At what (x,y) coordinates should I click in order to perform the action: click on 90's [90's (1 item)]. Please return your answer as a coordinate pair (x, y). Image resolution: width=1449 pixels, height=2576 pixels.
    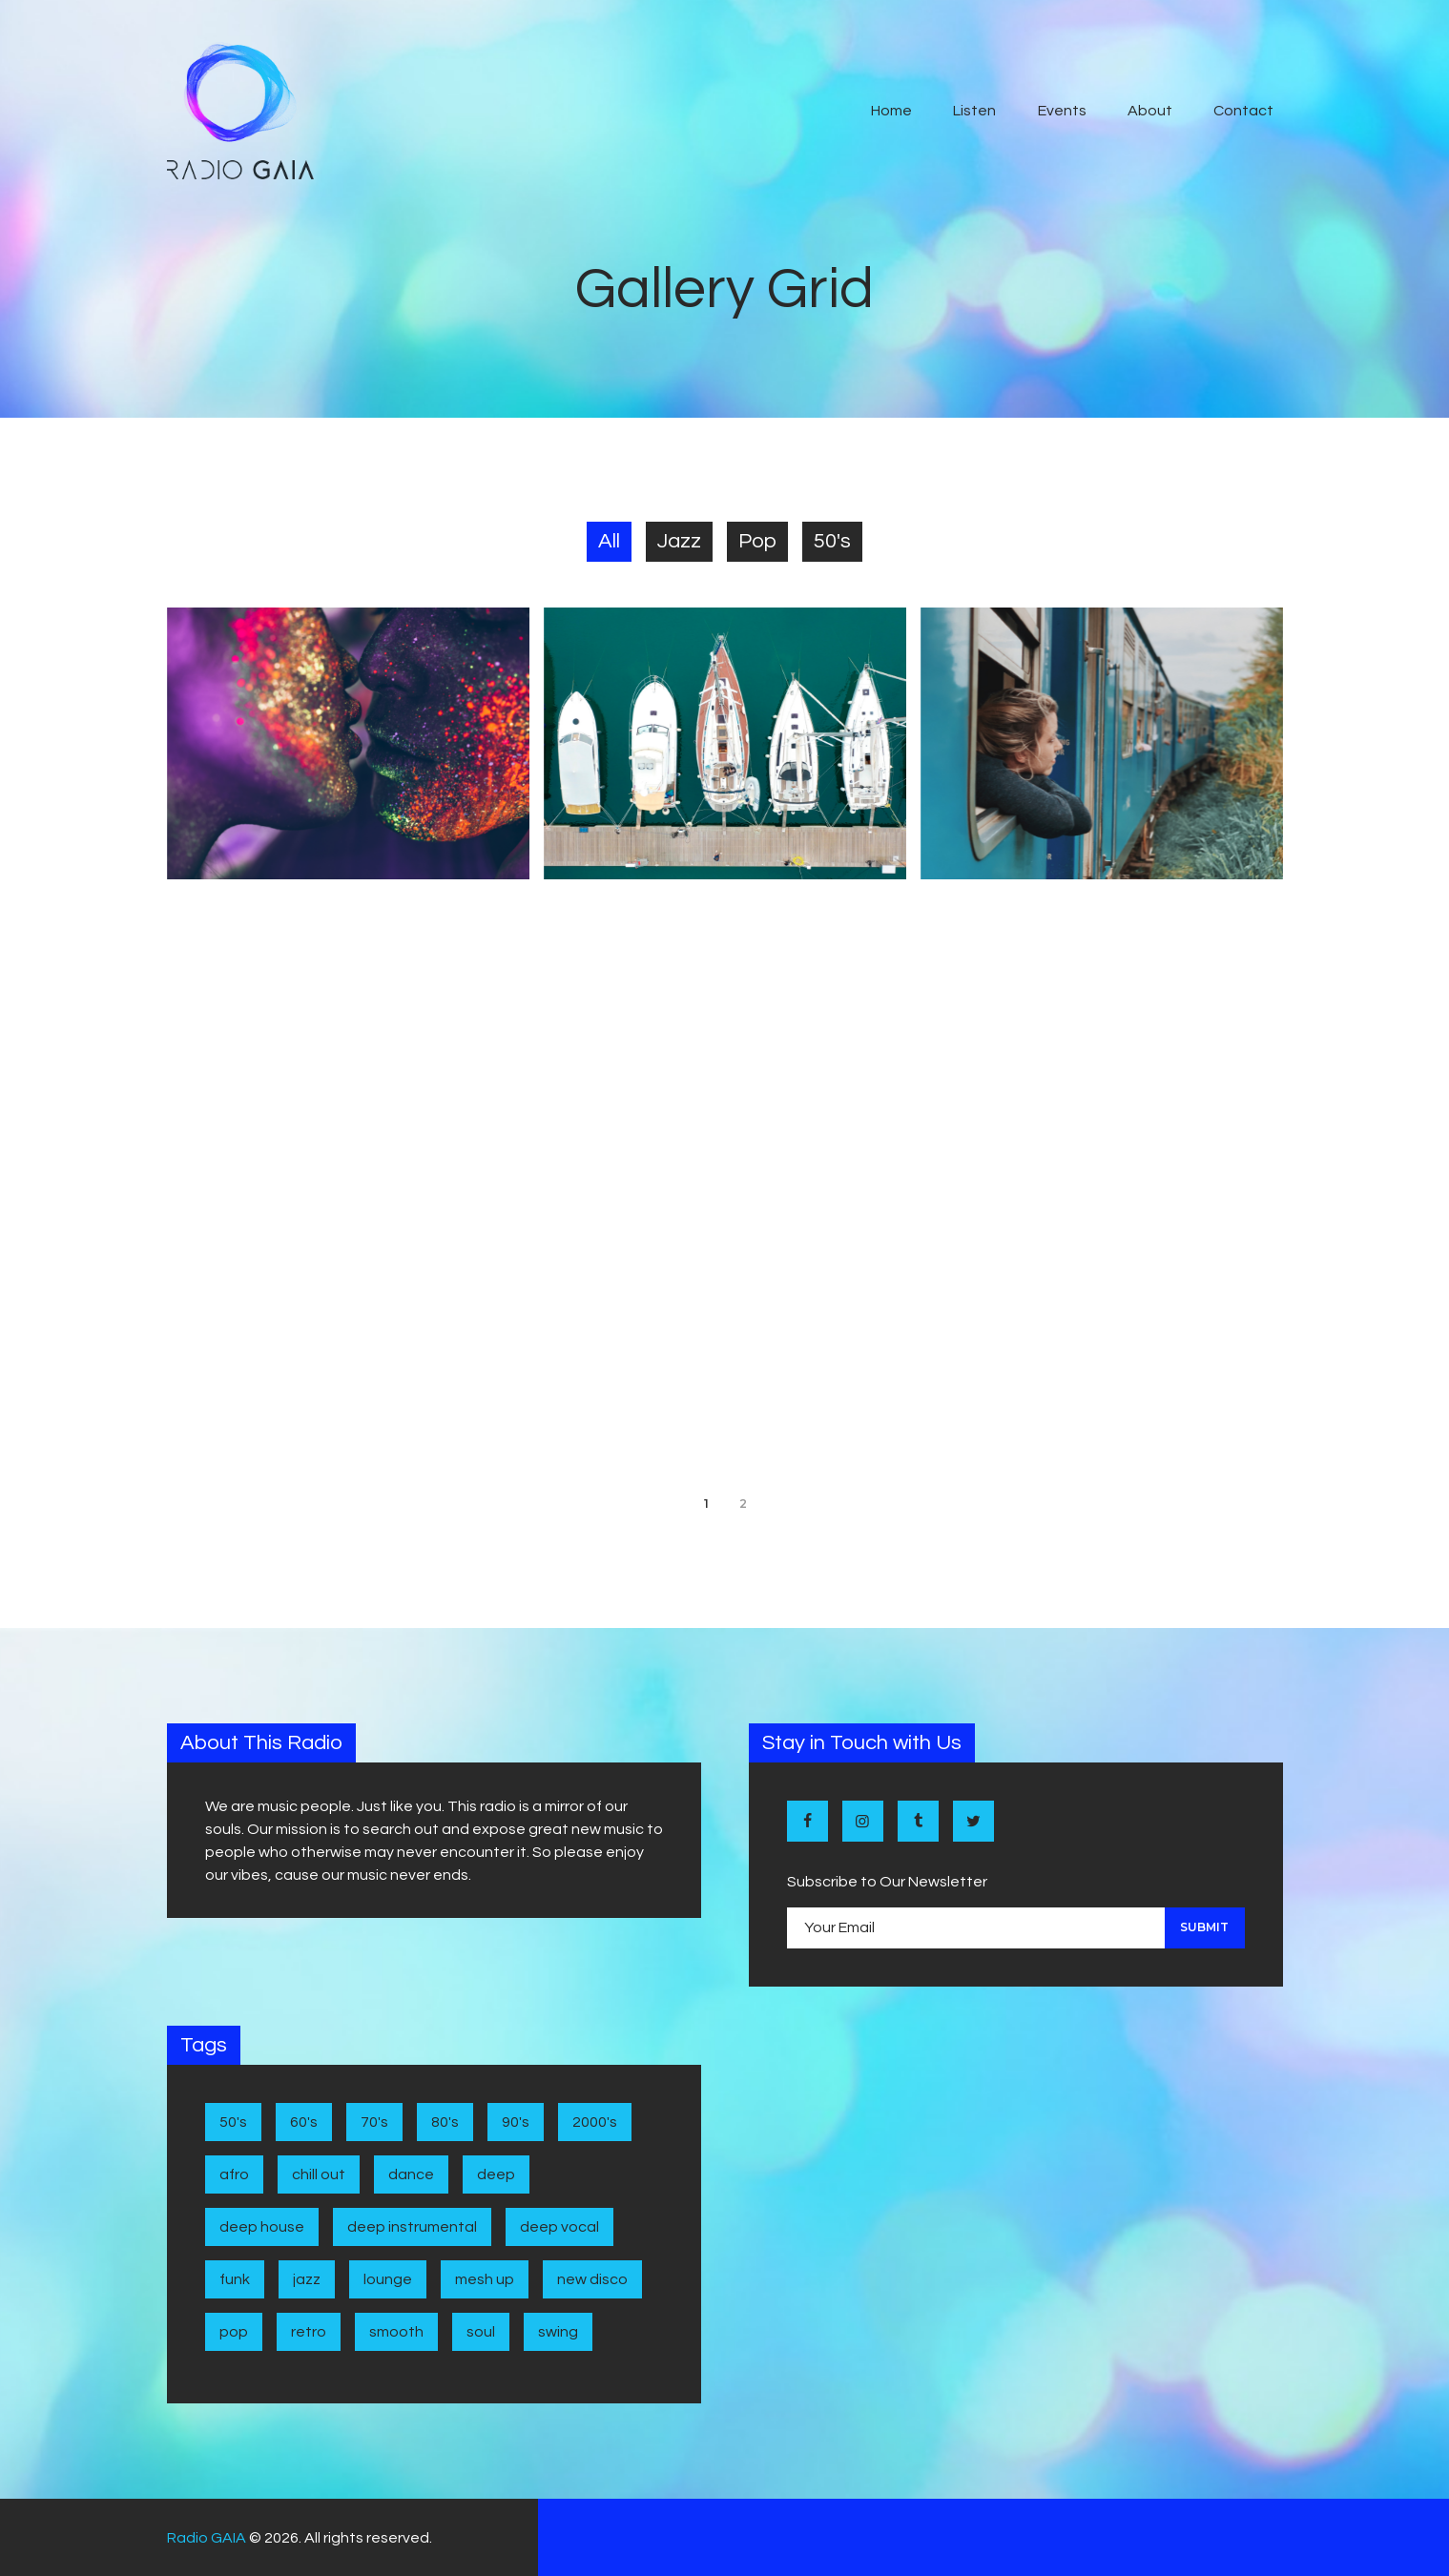
    Looking at the image, I should click on (515, 2122).